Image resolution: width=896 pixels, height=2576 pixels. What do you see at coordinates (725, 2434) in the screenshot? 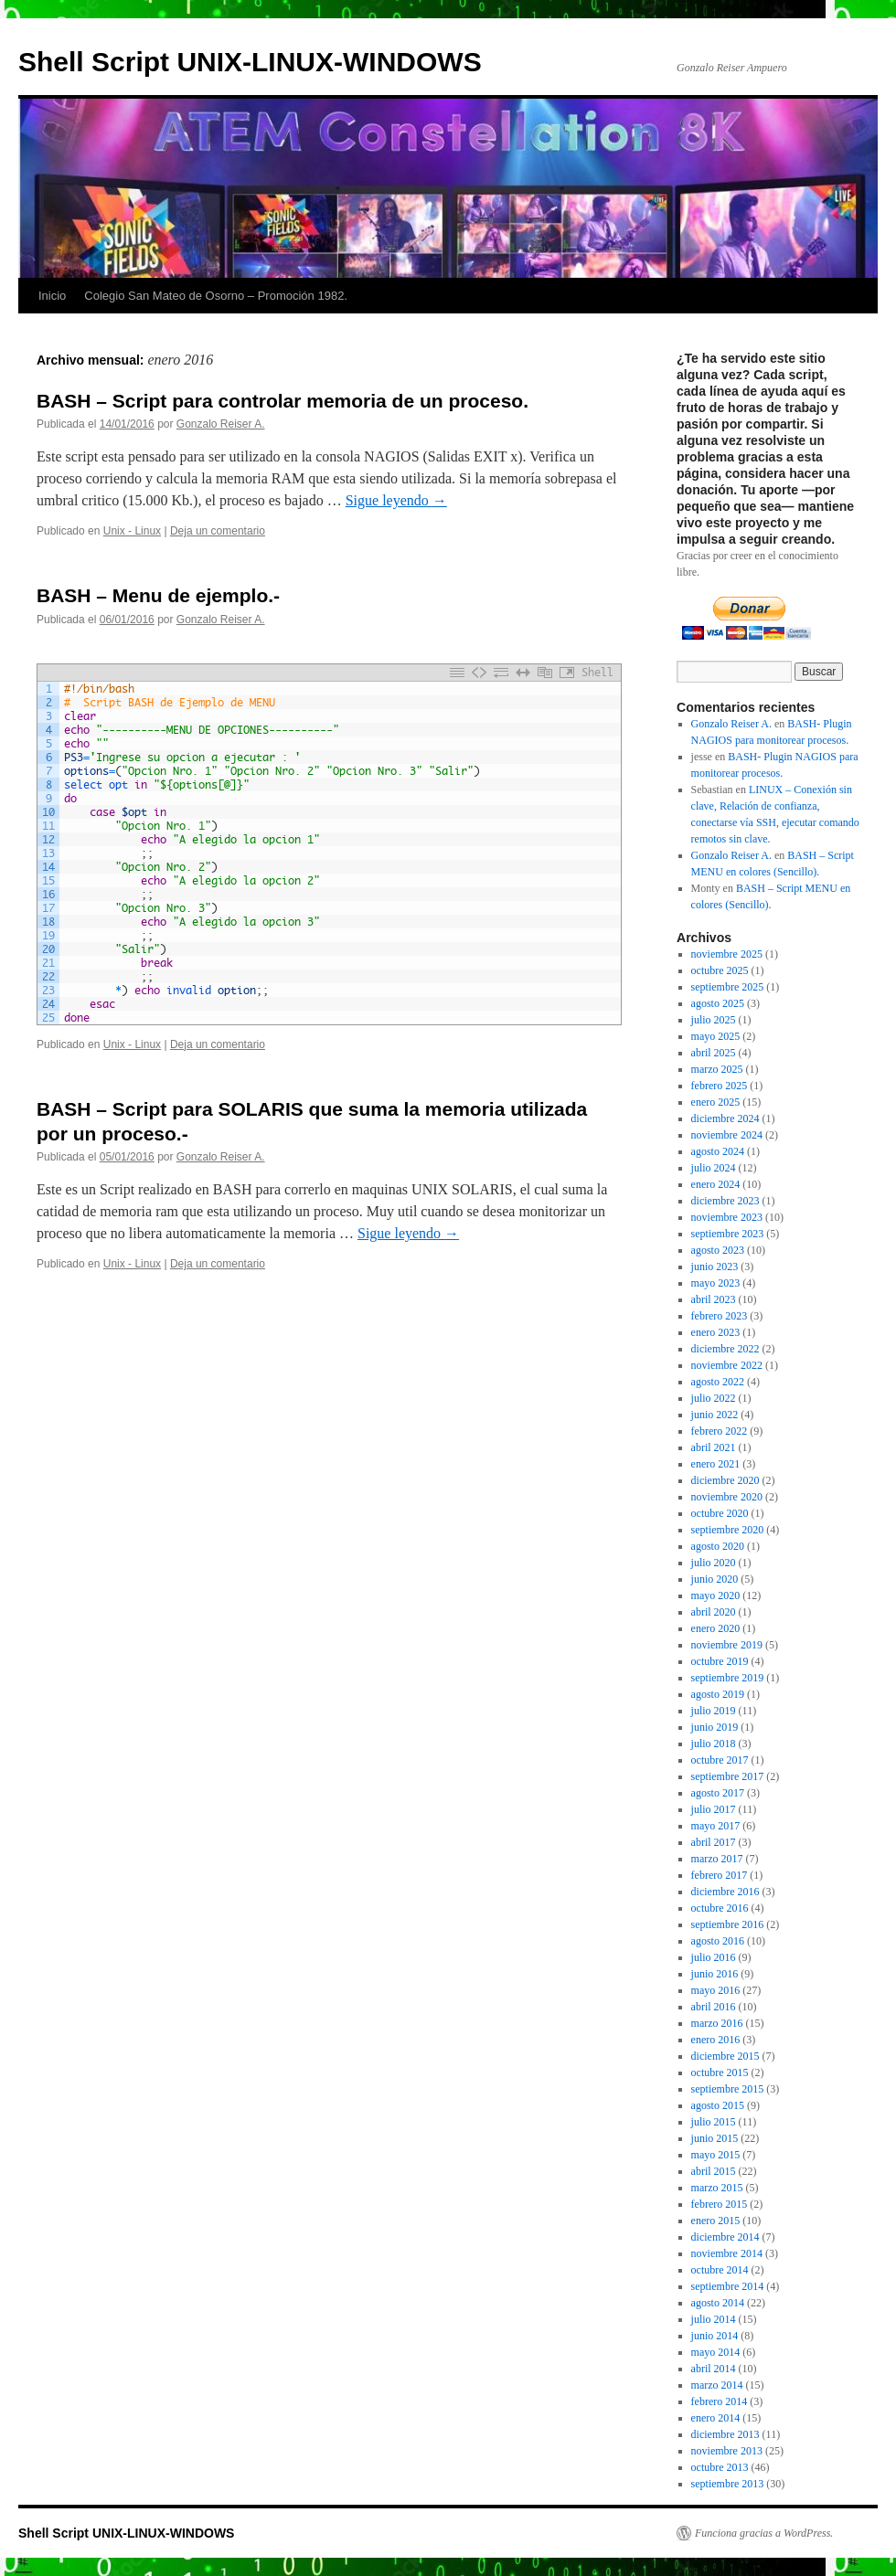
I see `diciembre 2013` at bounding box center [725, 2434].